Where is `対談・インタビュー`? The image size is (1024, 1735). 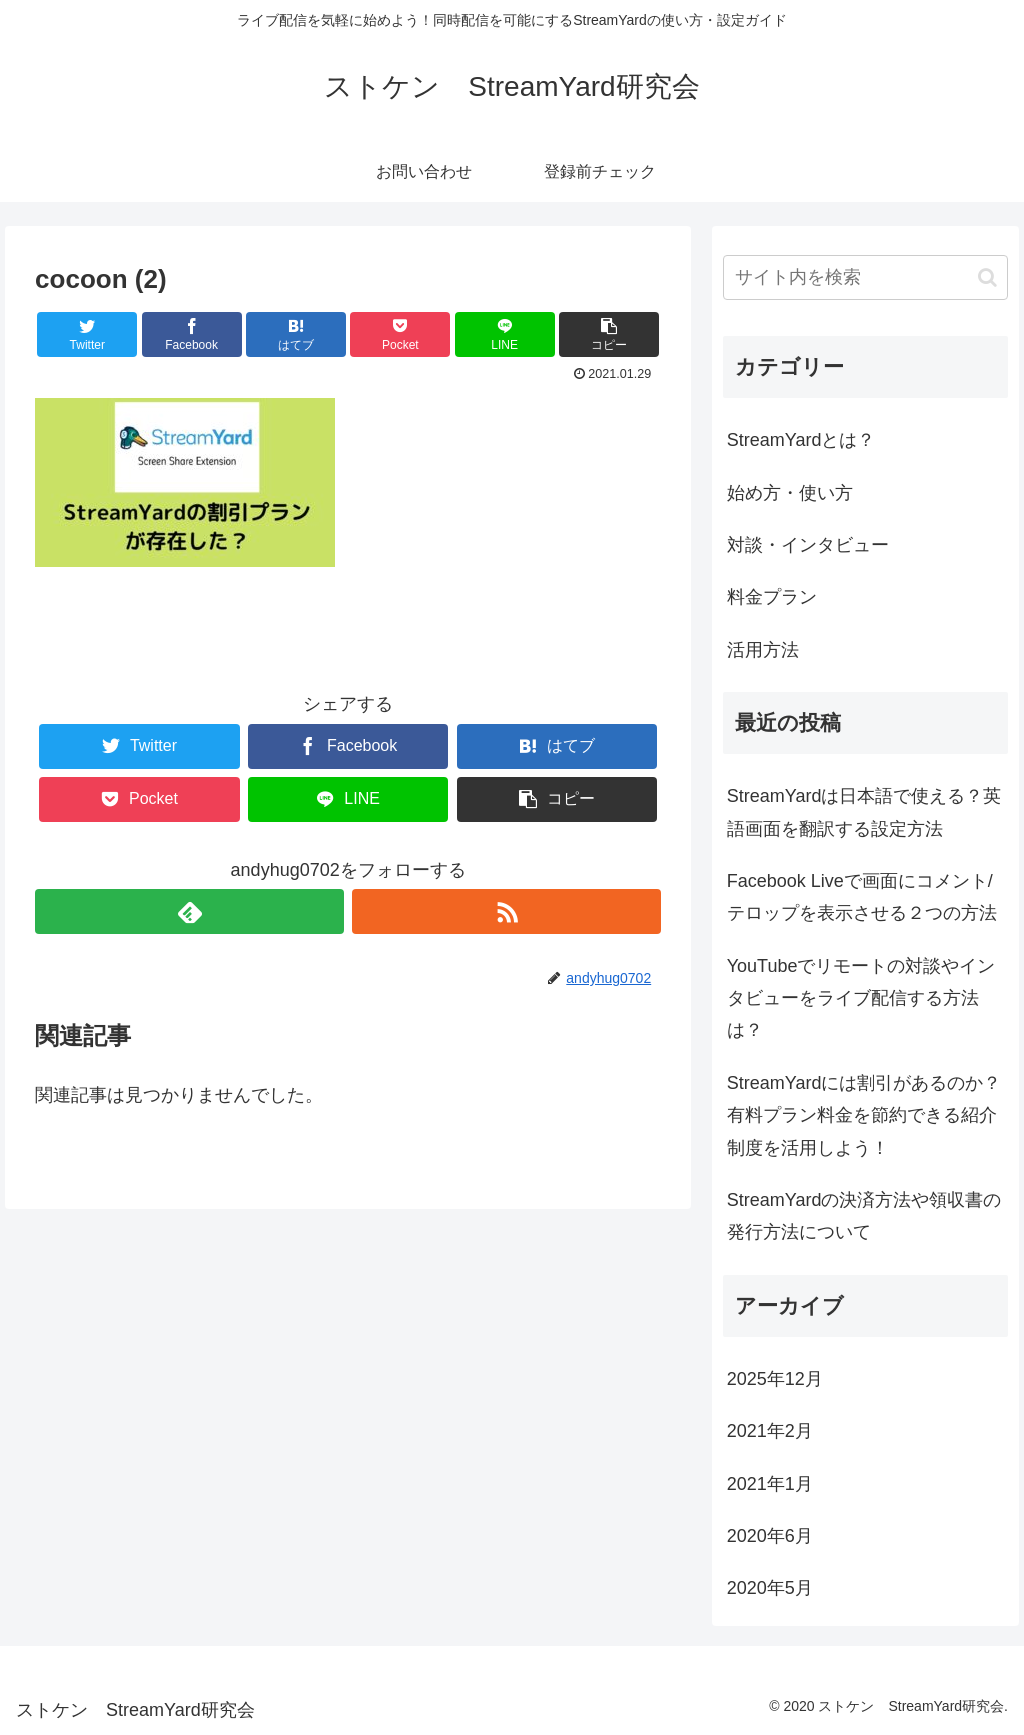 対談・インタビュー is located at coordinates (808, 545).